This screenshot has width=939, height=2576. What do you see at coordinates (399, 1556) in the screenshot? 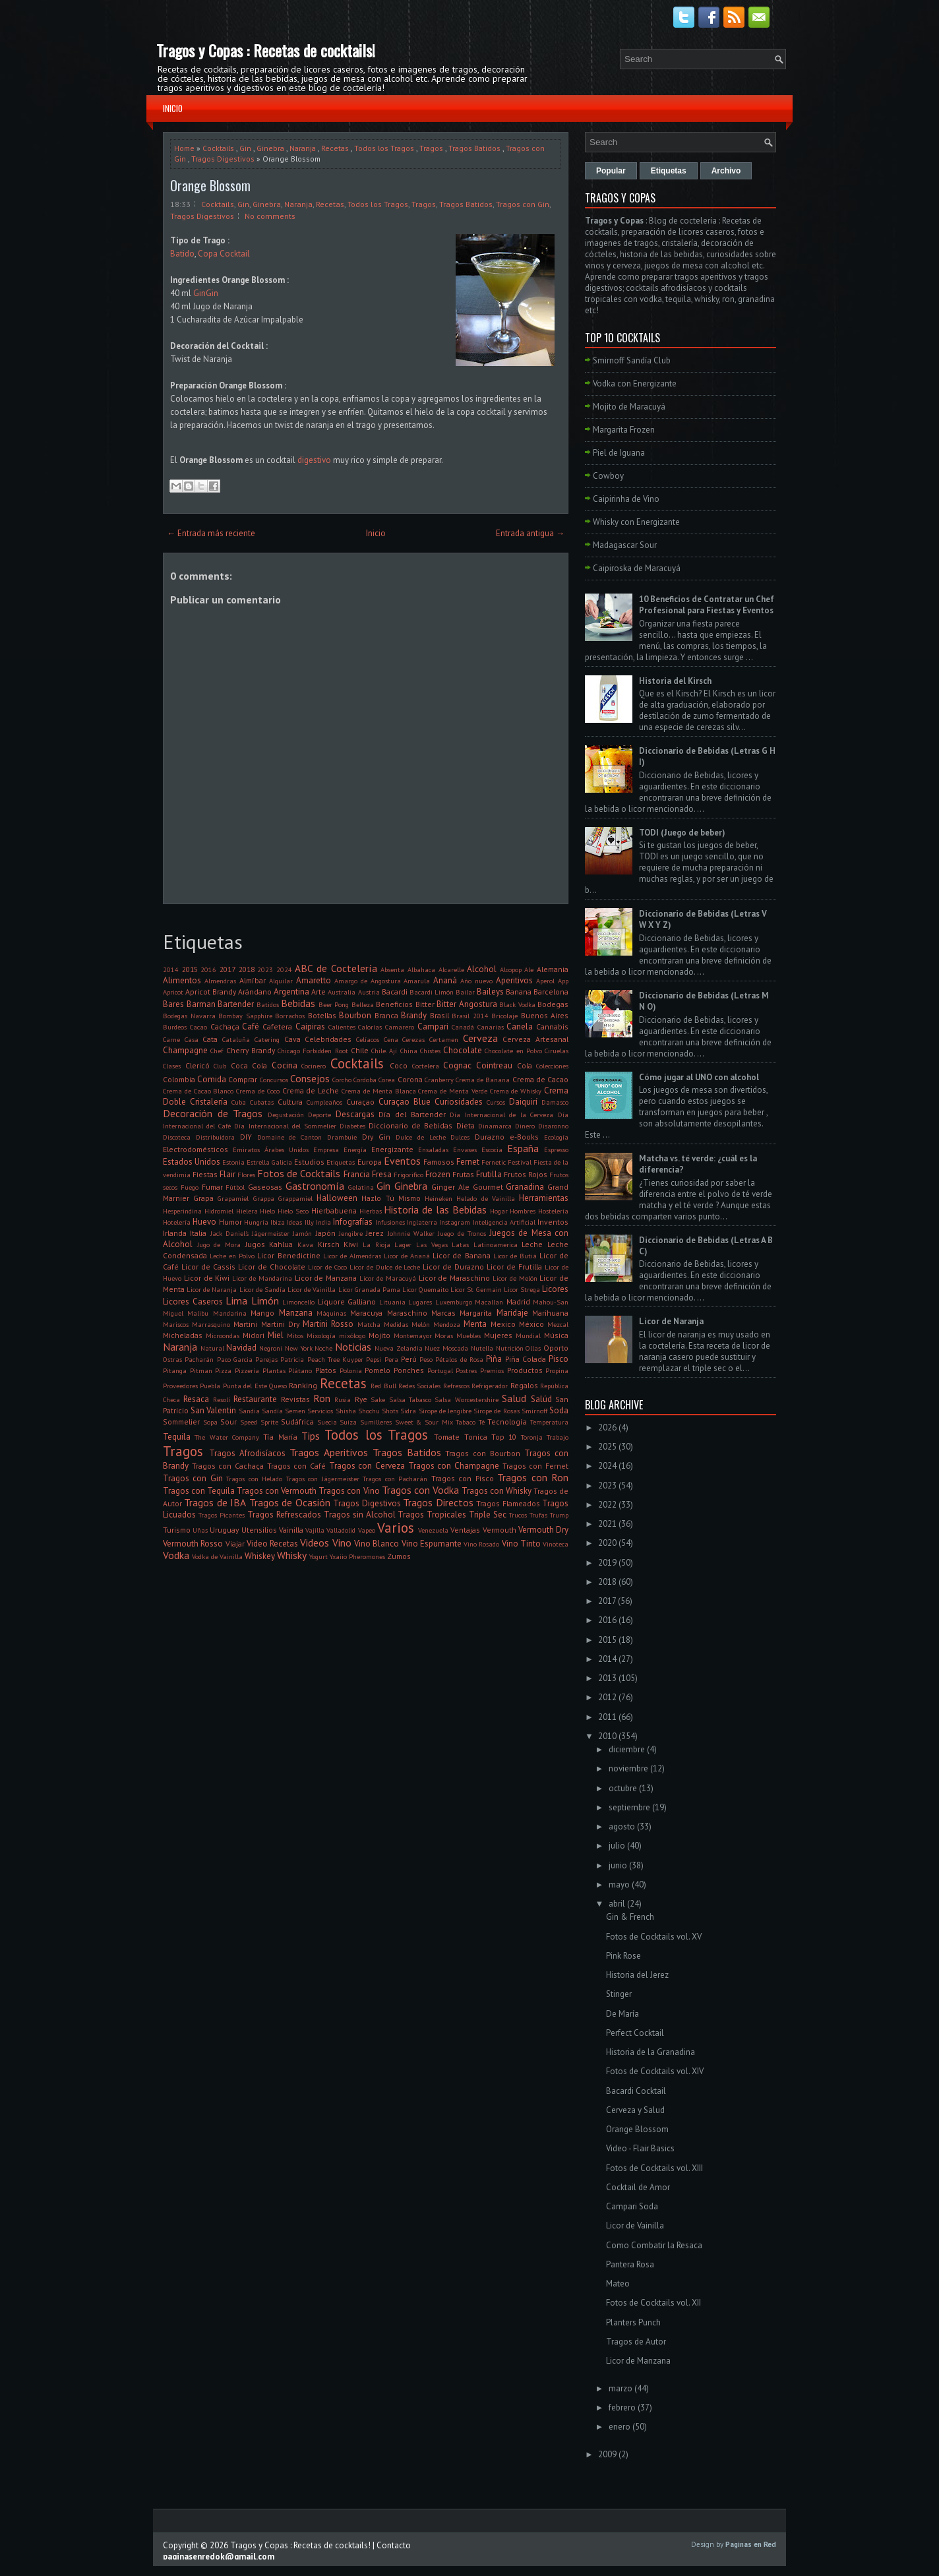
I see `Zumos` at bounding box center [399, 1556].